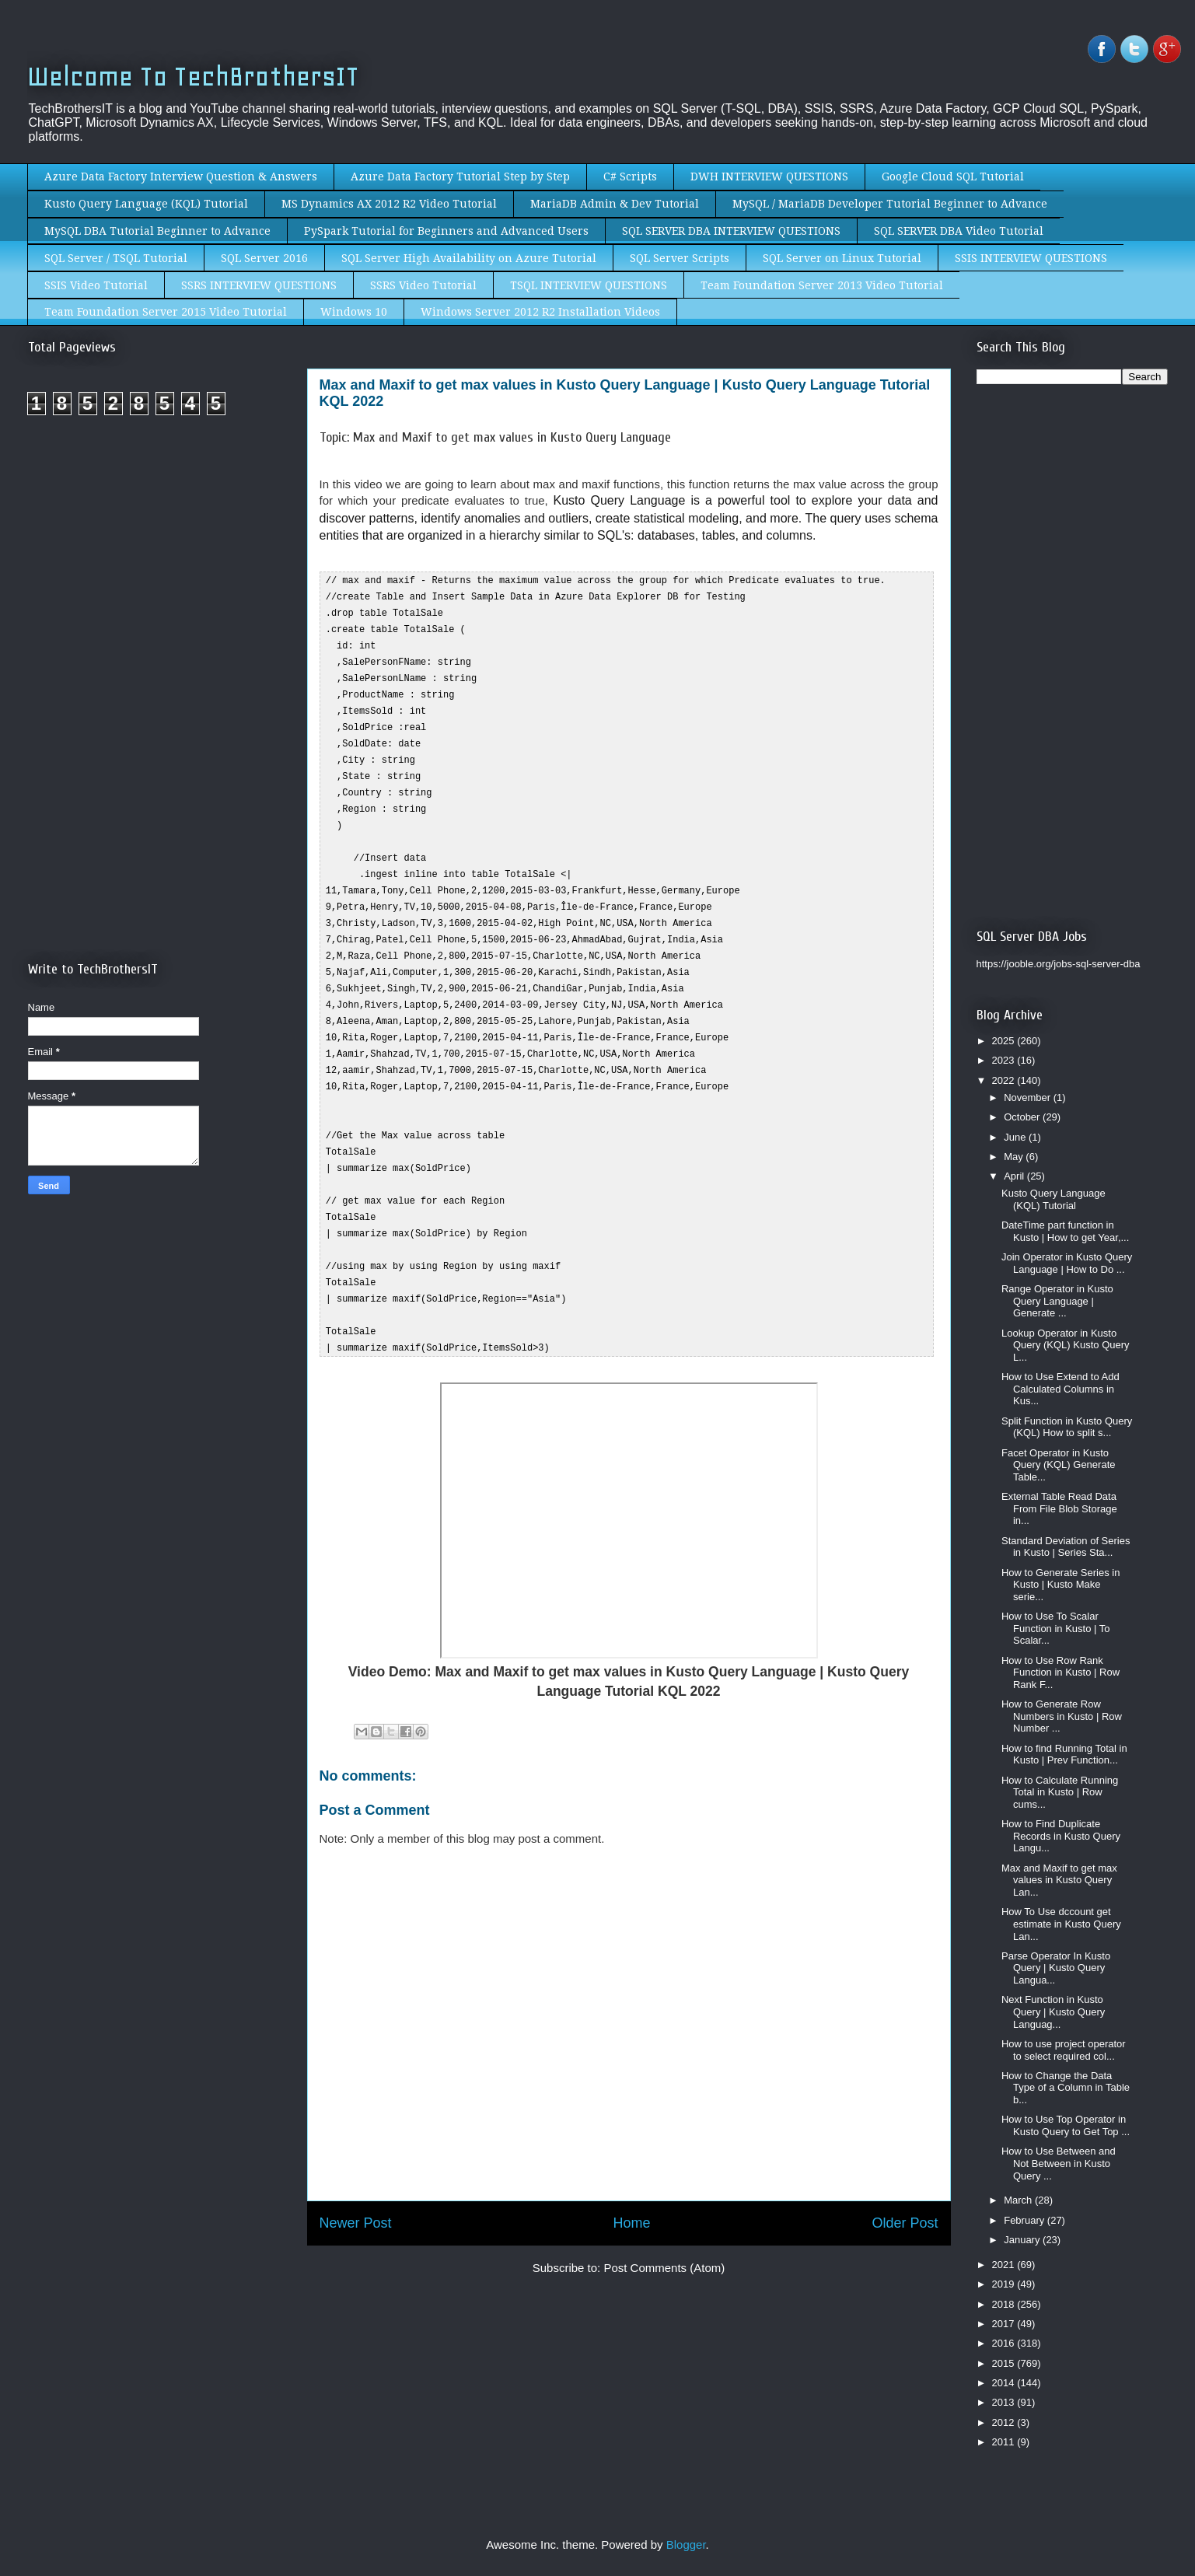 The image size is (1195, 2576). I want to click on How to Use Extend to Add Calculated Columns in Kus..., so click(1060, 1389).